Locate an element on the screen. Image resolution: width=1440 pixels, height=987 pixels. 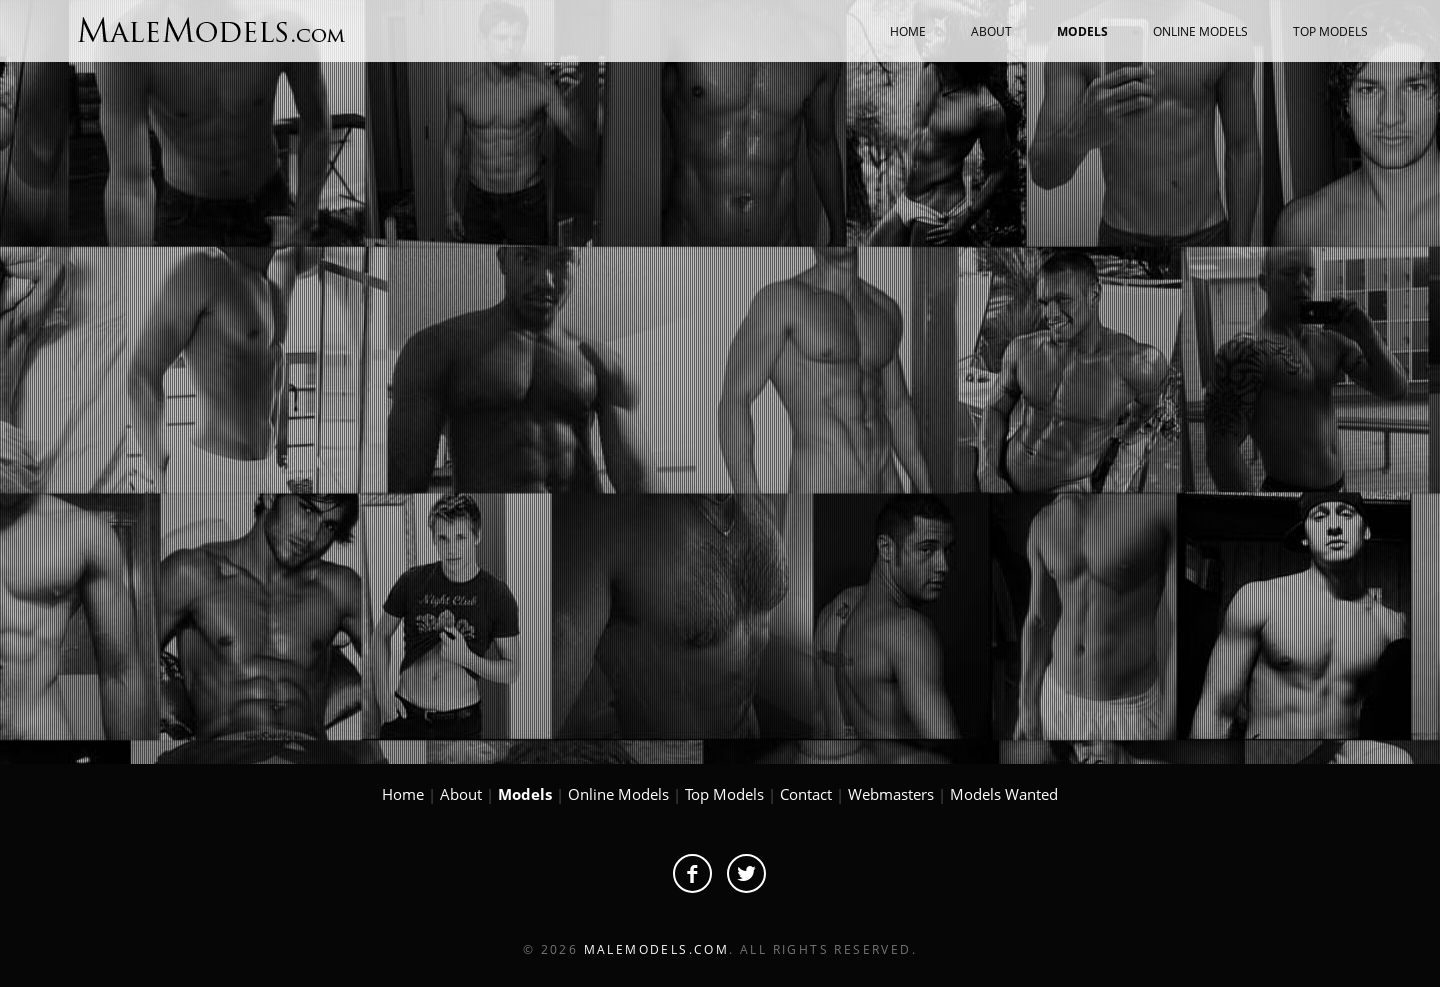
Models is located at coordinates (525, 794).